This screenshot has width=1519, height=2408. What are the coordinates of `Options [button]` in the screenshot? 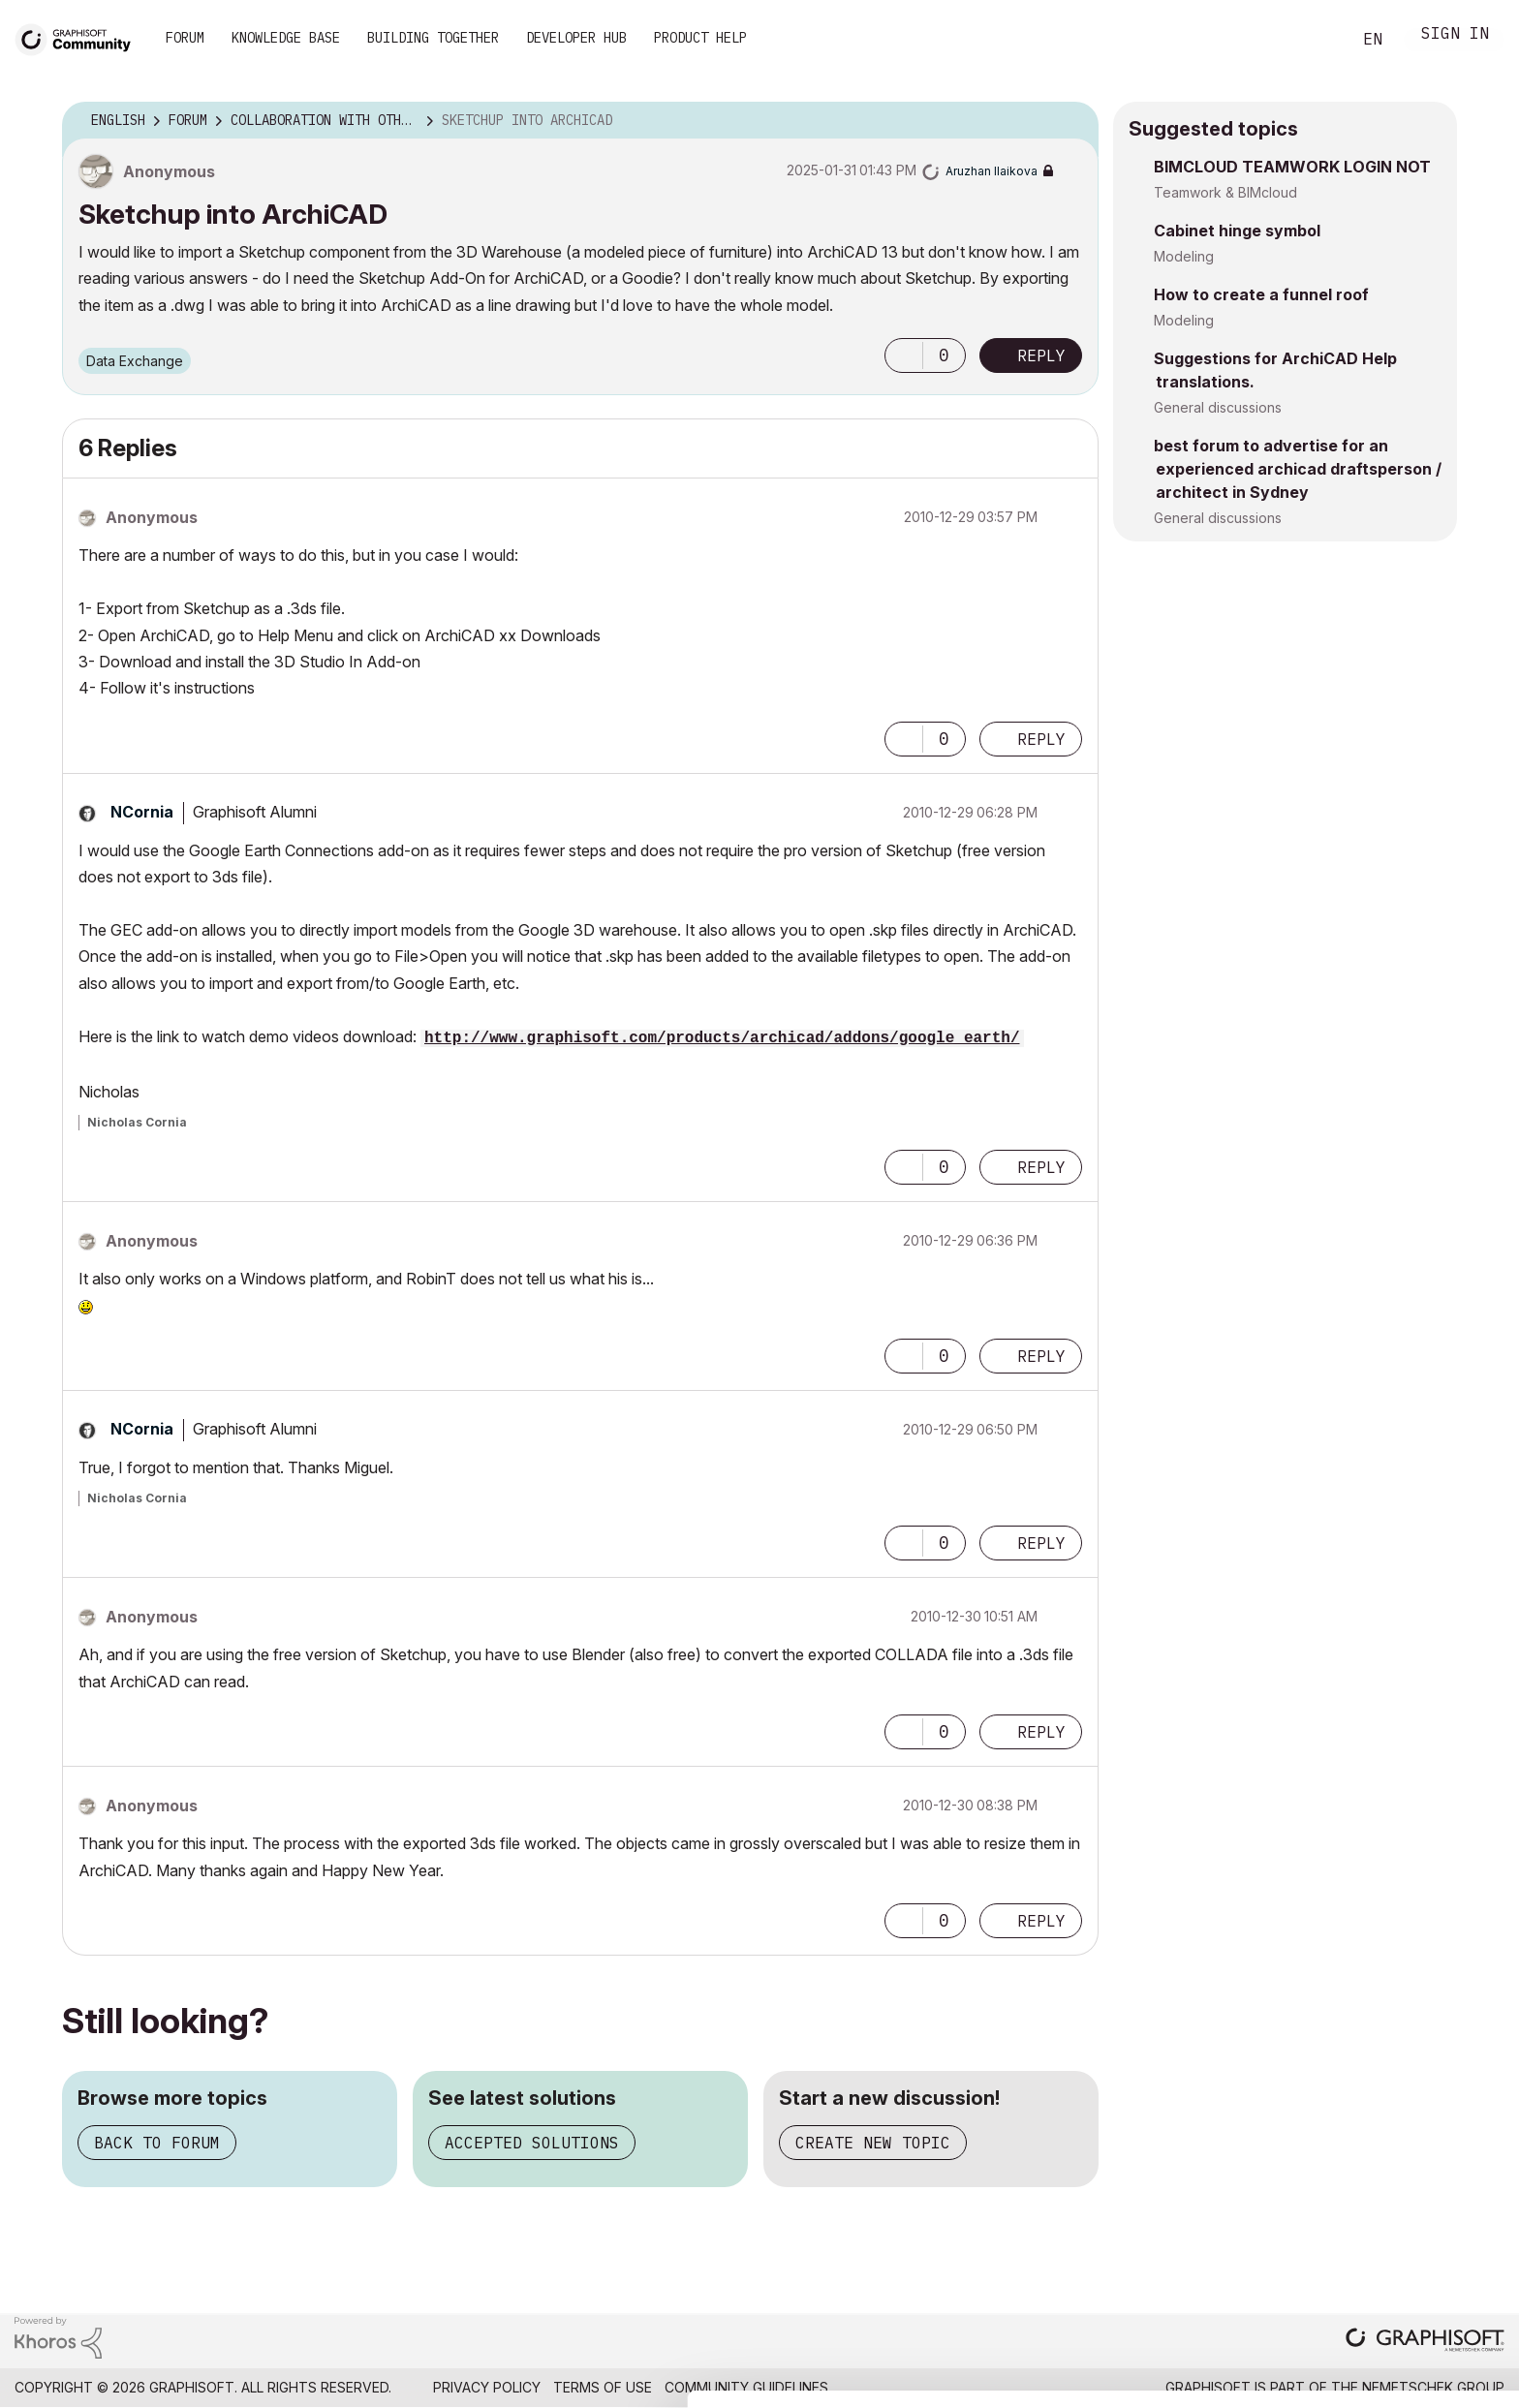 It's located at (1071, 121).